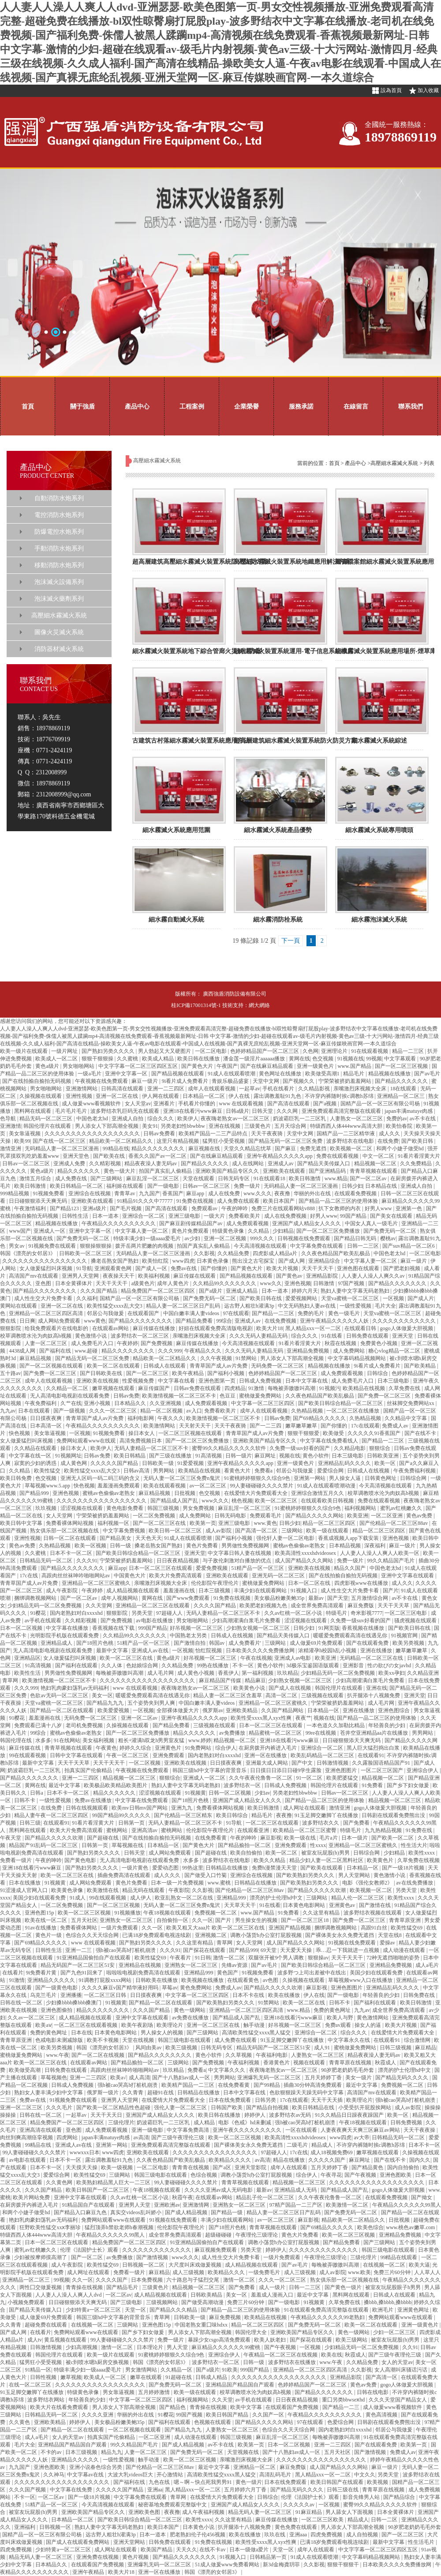  Describe the element at coordinates (211, 2377) in the screenshot. I see `日韩成人精品` at that location.